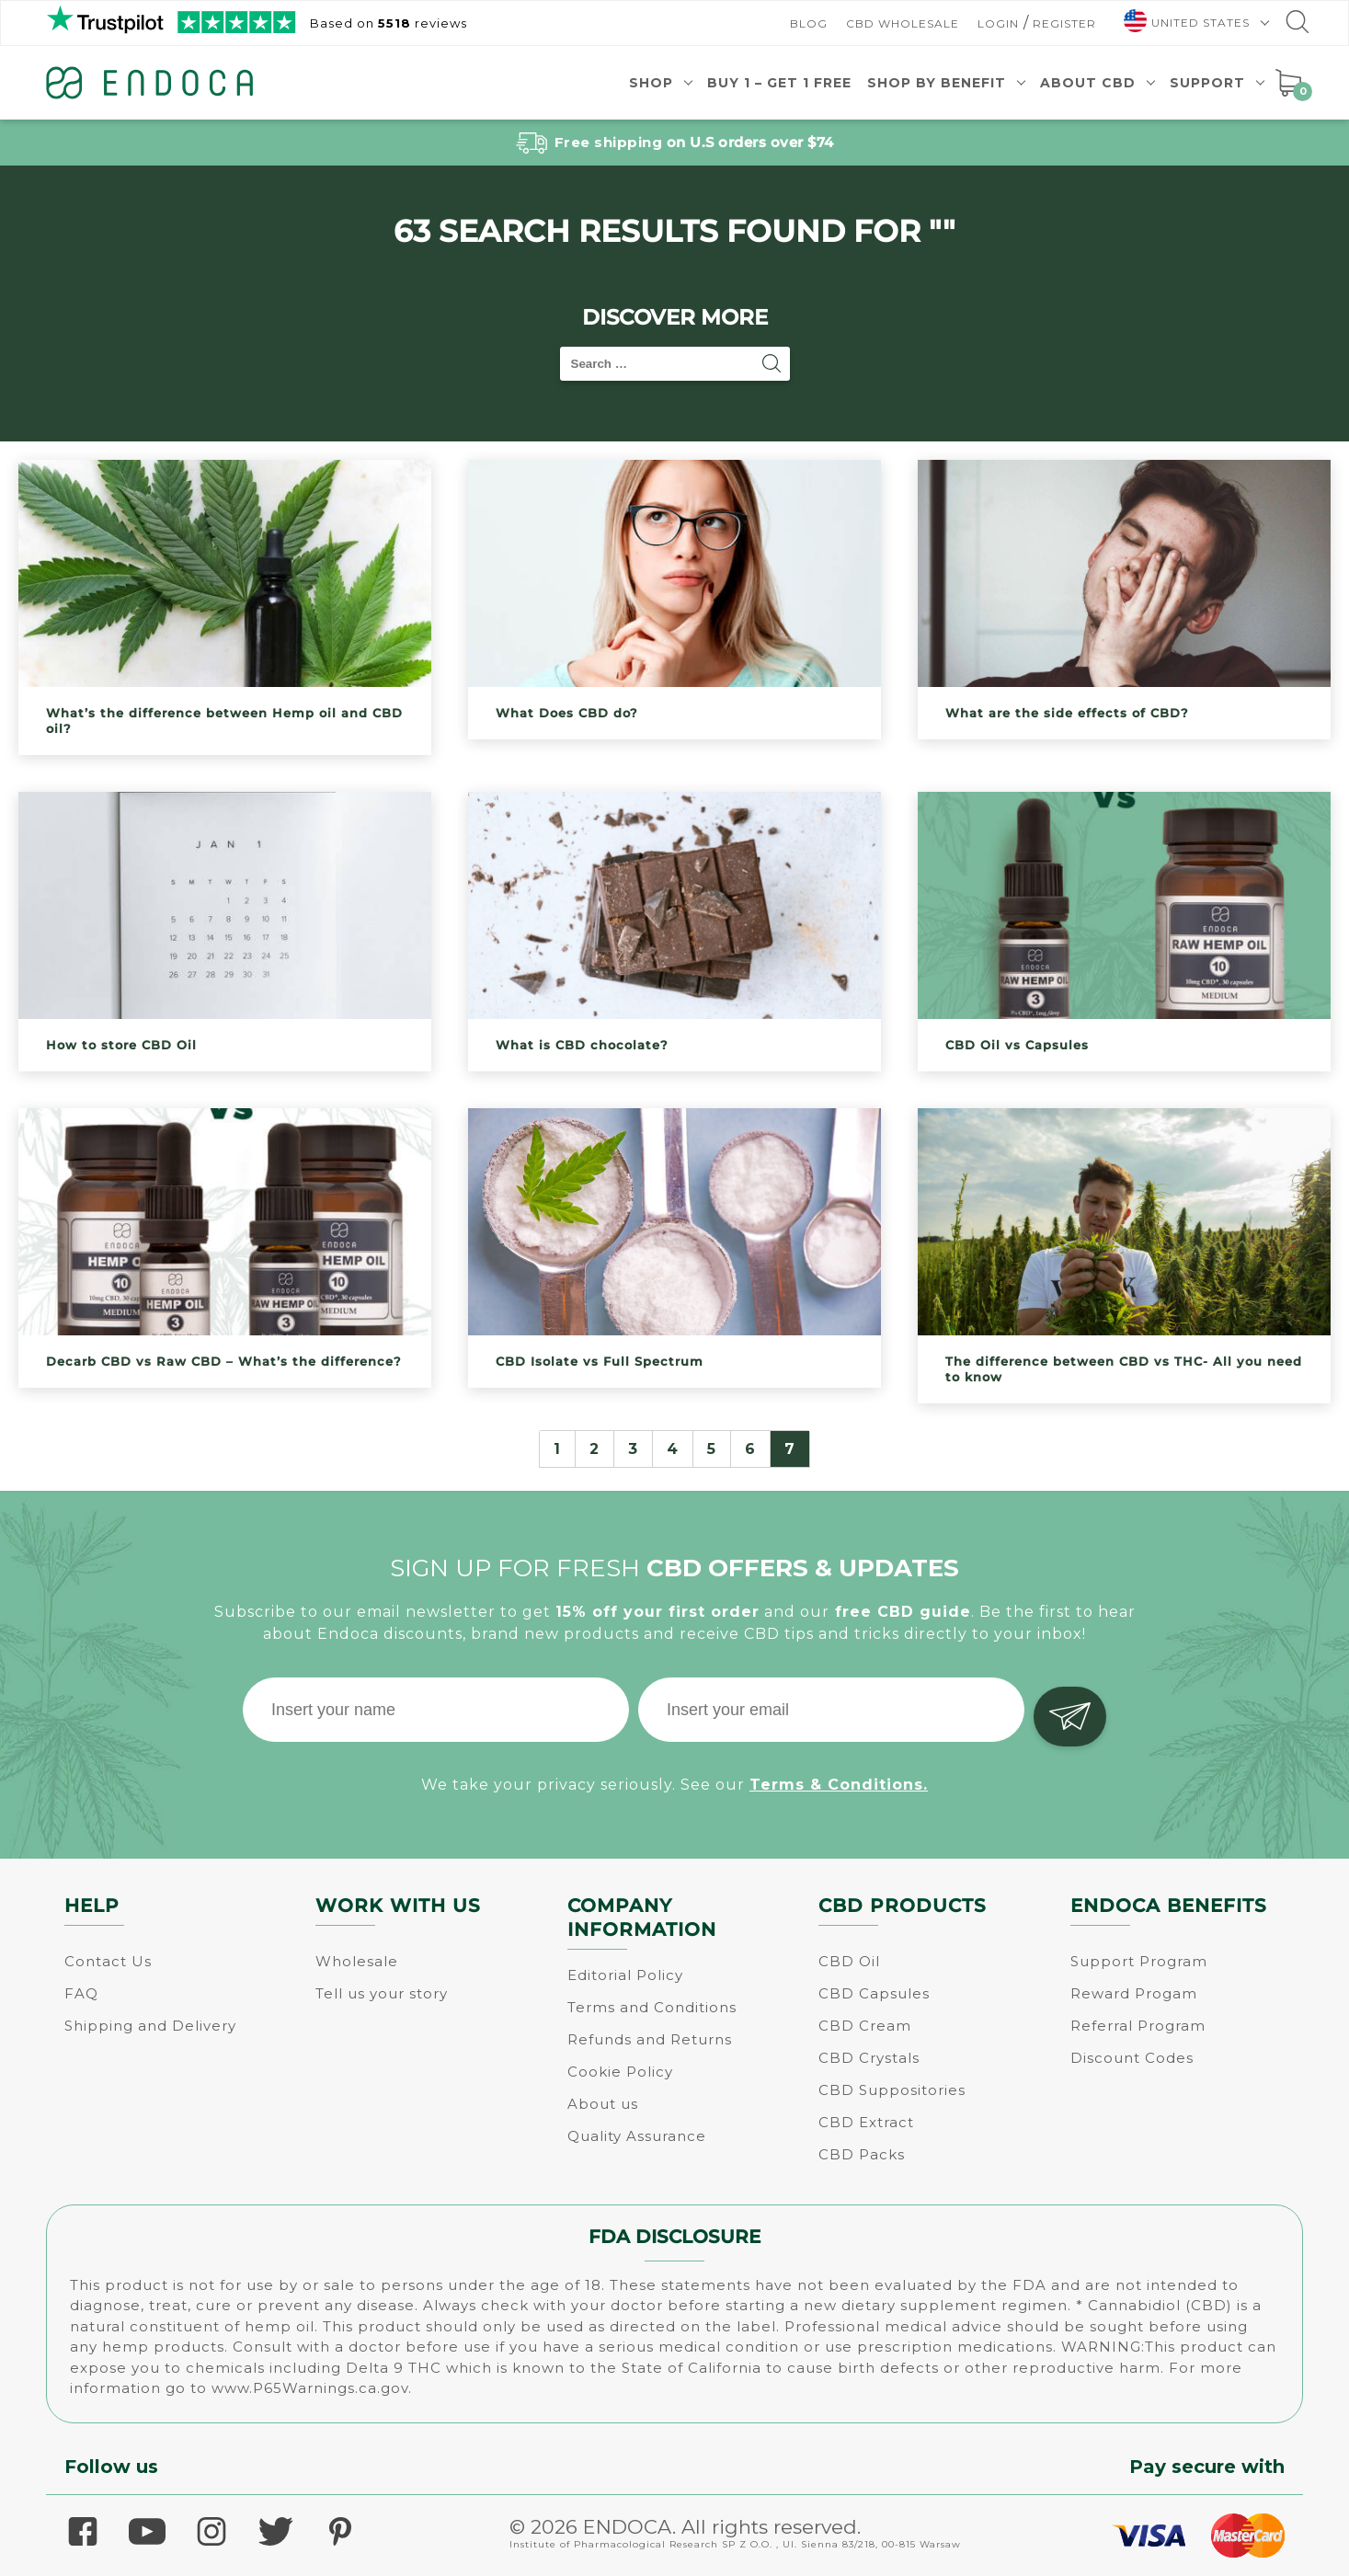 This screenshot has height=2576, width=1349. Describe the element at coordinates (649, 2039) in the screenshot. I see `Refunds and Returns` at that location.